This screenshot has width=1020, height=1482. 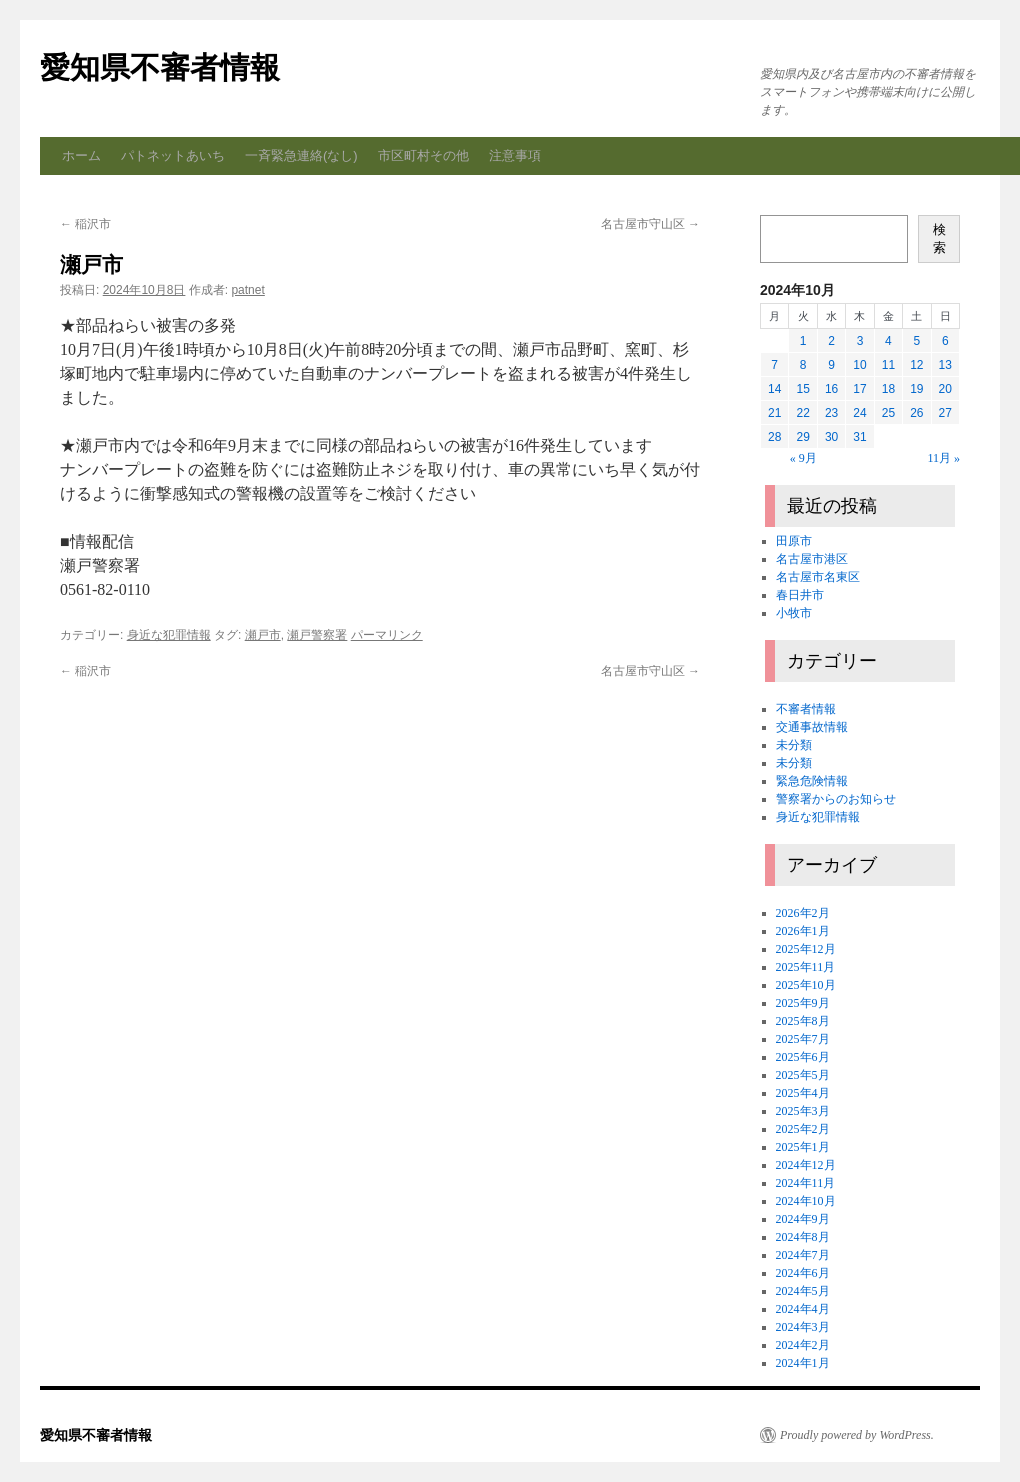 I want to click on 瀬戸警察署, so click(x=317, y=635).